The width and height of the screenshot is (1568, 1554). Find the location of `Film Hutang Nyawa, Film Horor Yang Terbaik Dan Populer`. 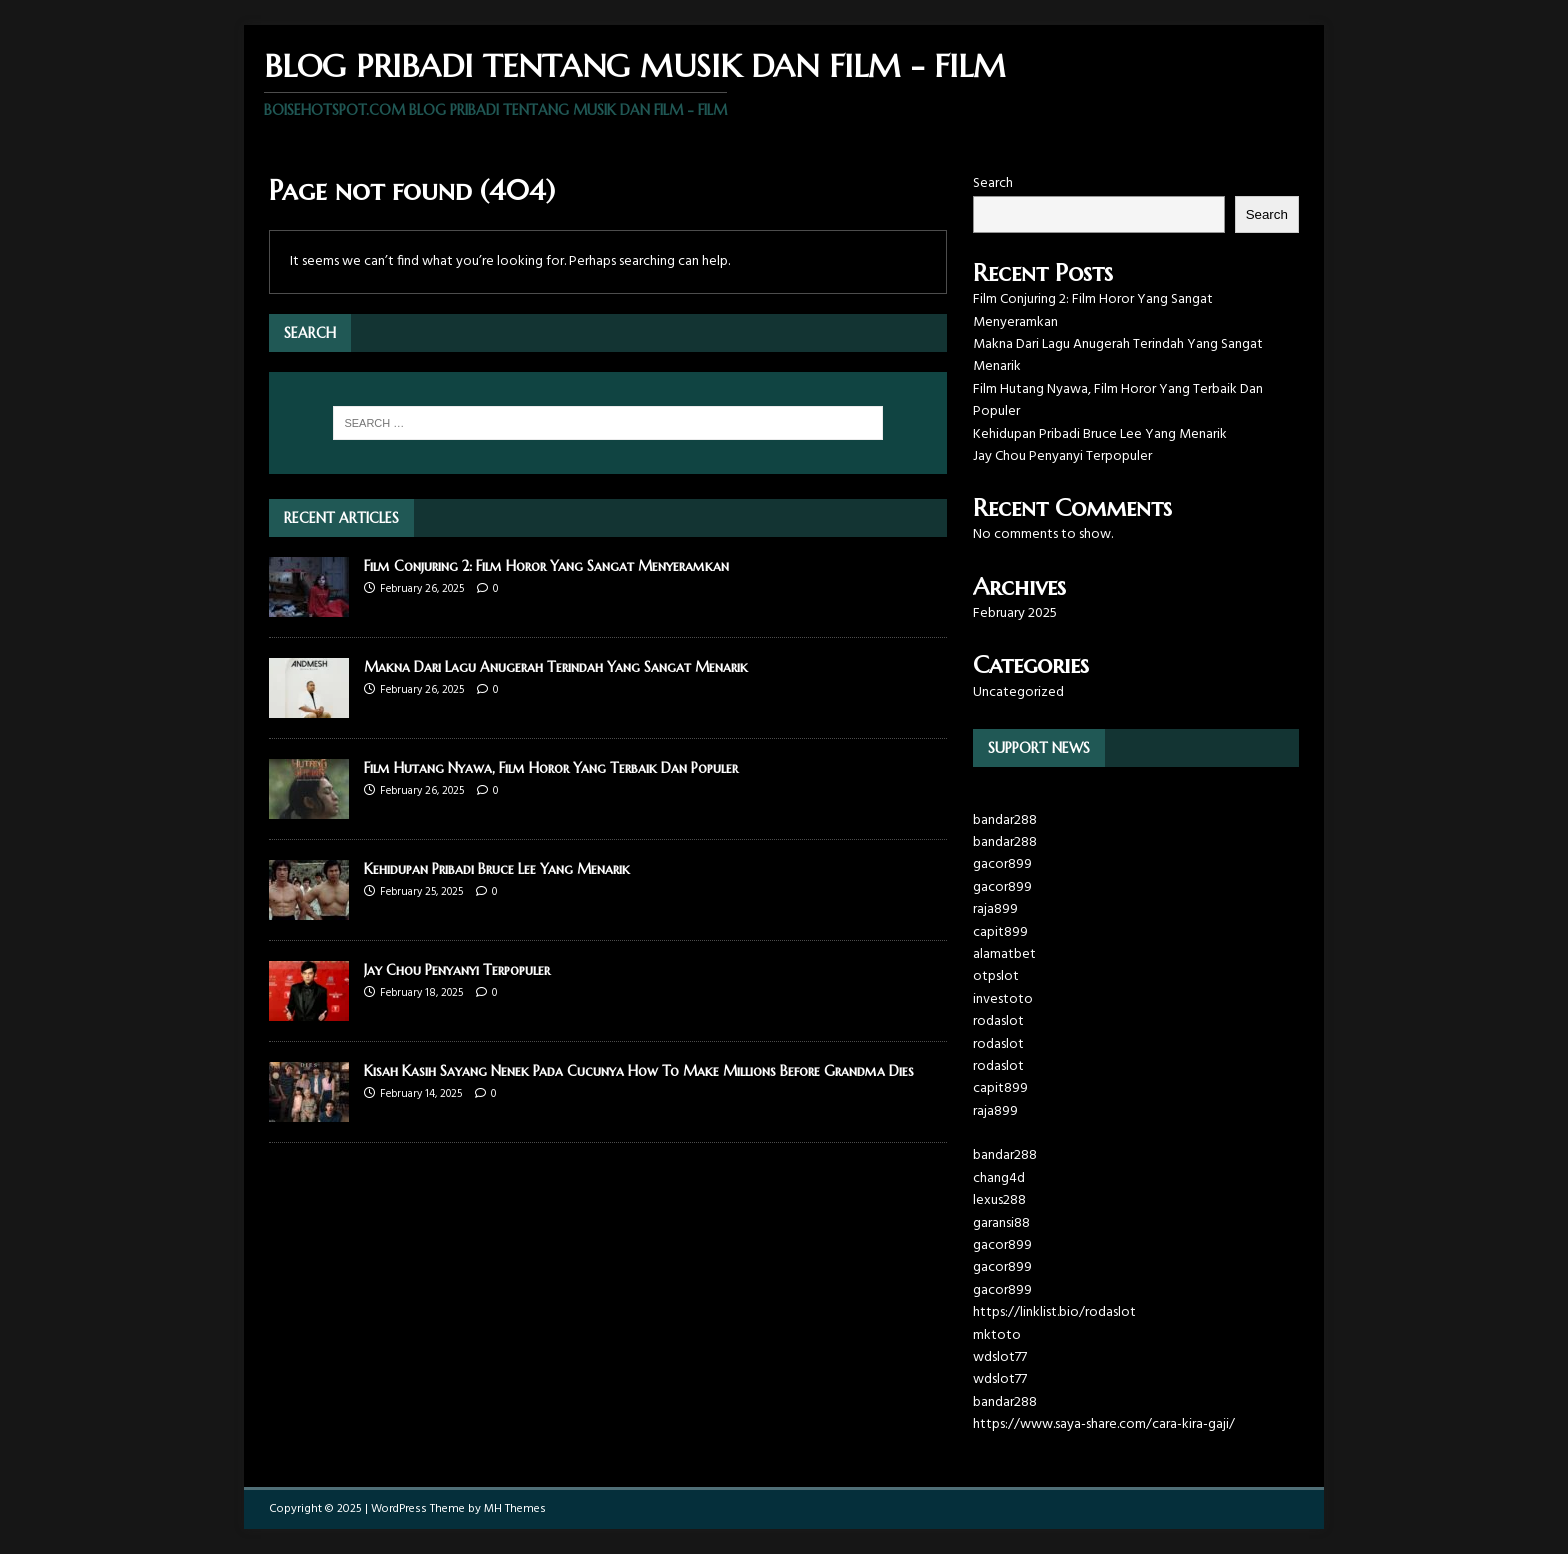

Film Hutang Nyawa, Film Horor Yang Terbaik Dan Populer is located at coordinates (551, 768).